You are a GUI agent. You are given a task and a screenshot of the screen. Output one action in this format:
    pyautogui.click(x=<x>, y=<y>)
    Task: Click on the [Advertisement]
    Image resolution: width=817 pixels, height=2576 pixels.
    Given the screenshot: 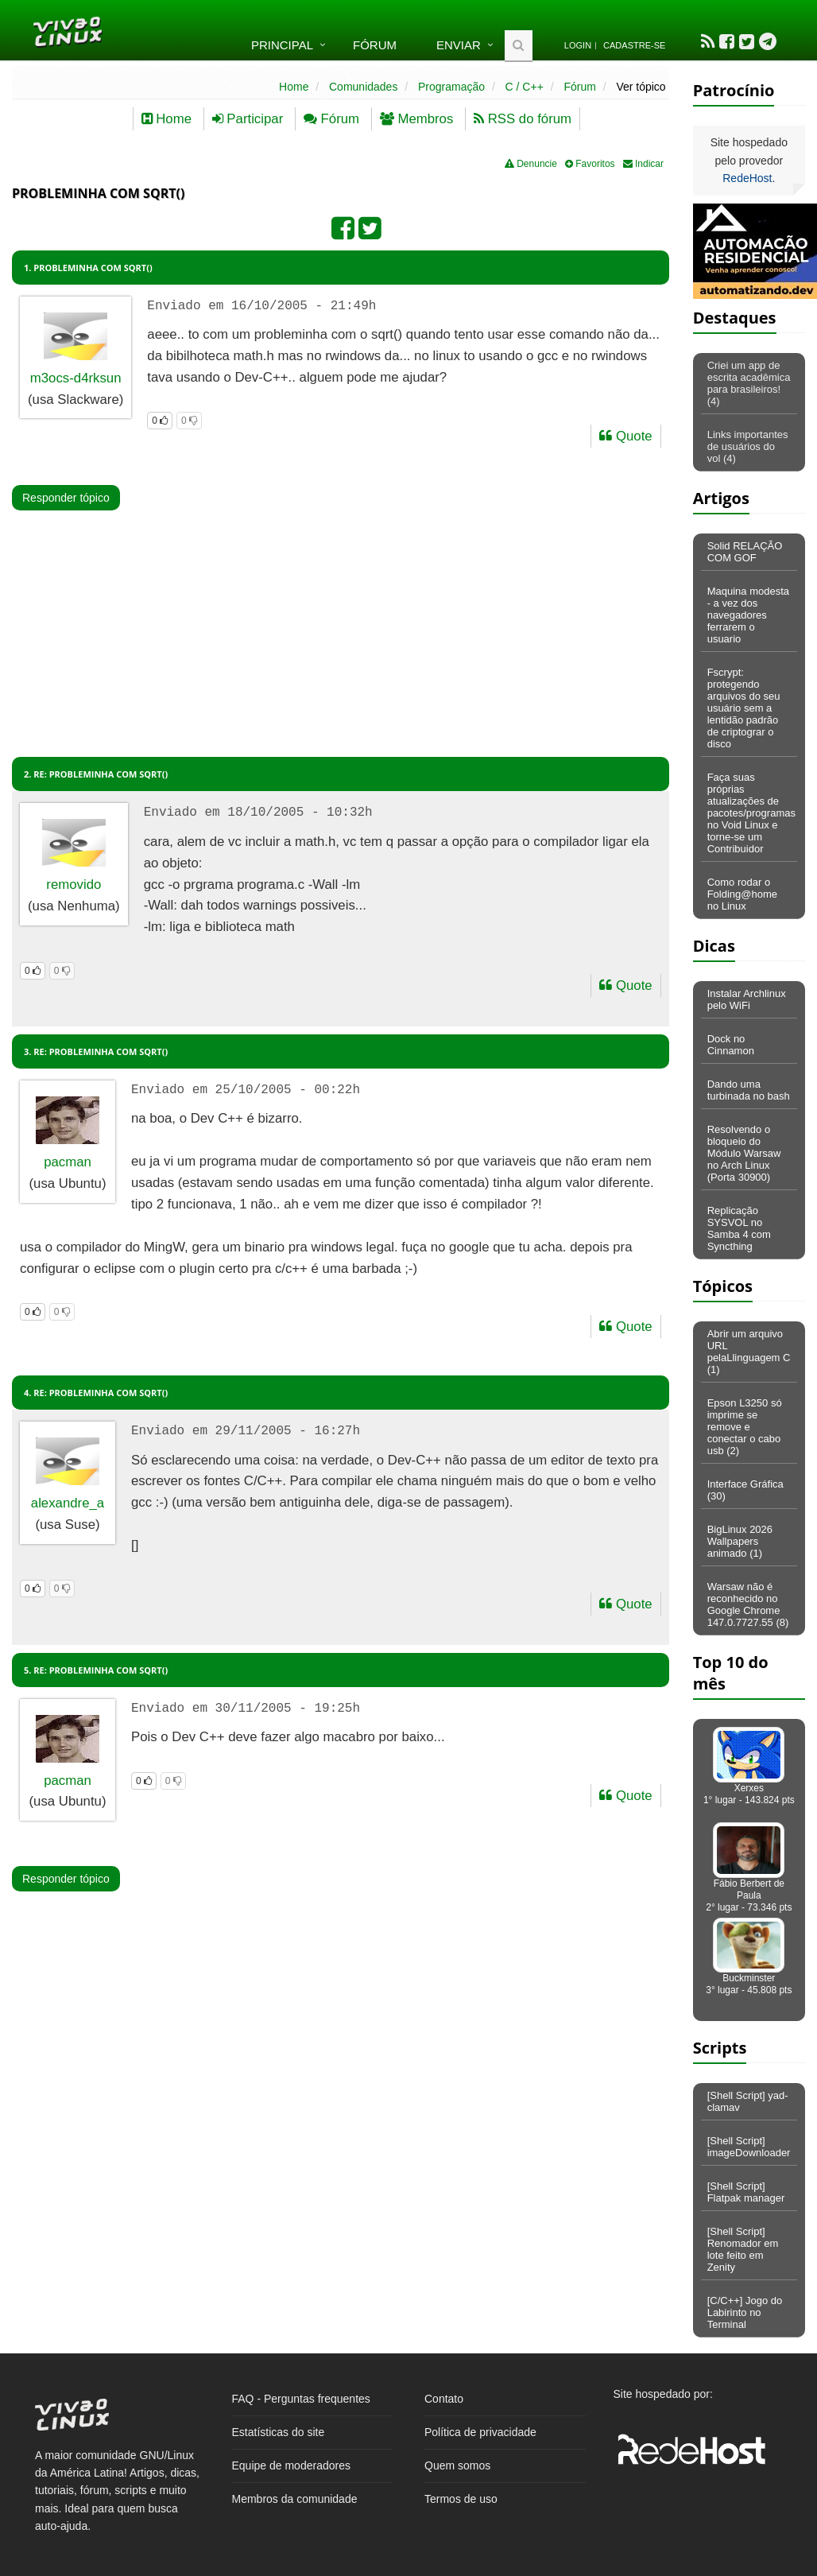 What is the action you would take?
    pyautogui.click(x=307, y=596)
    